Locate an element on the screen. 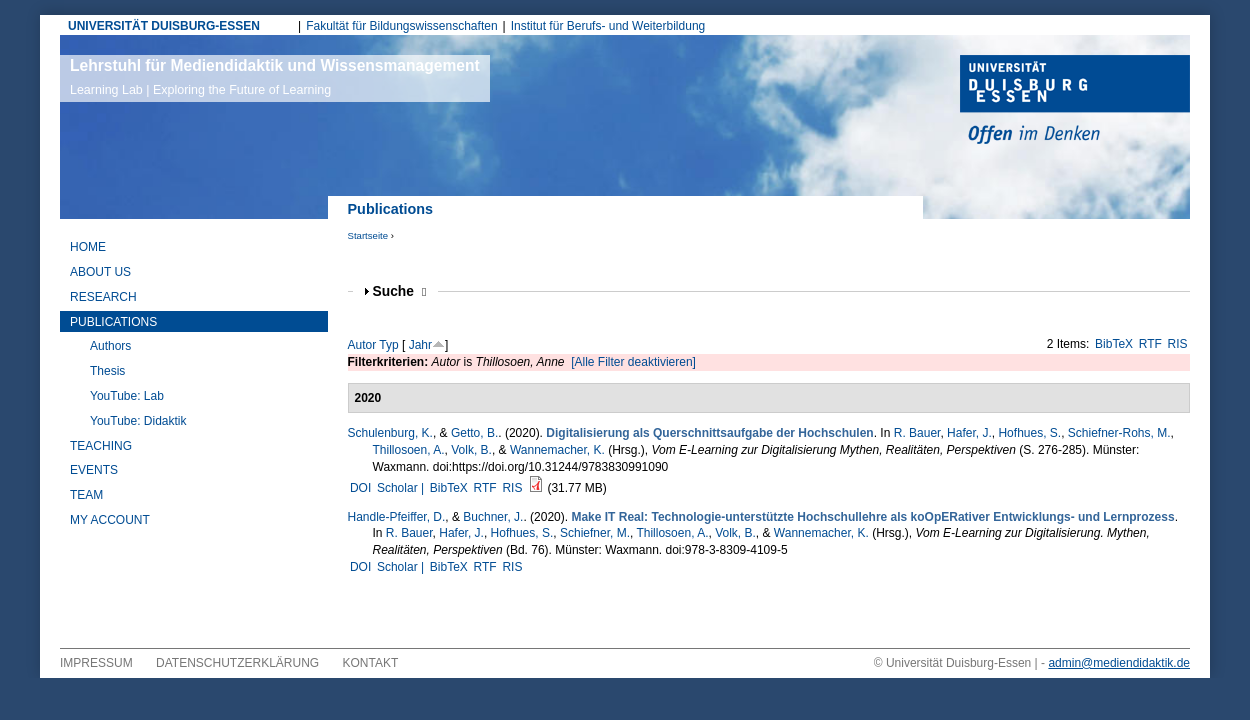 This screenshot has height=720, width=1250. About Us is located at coordinates (100, 272).